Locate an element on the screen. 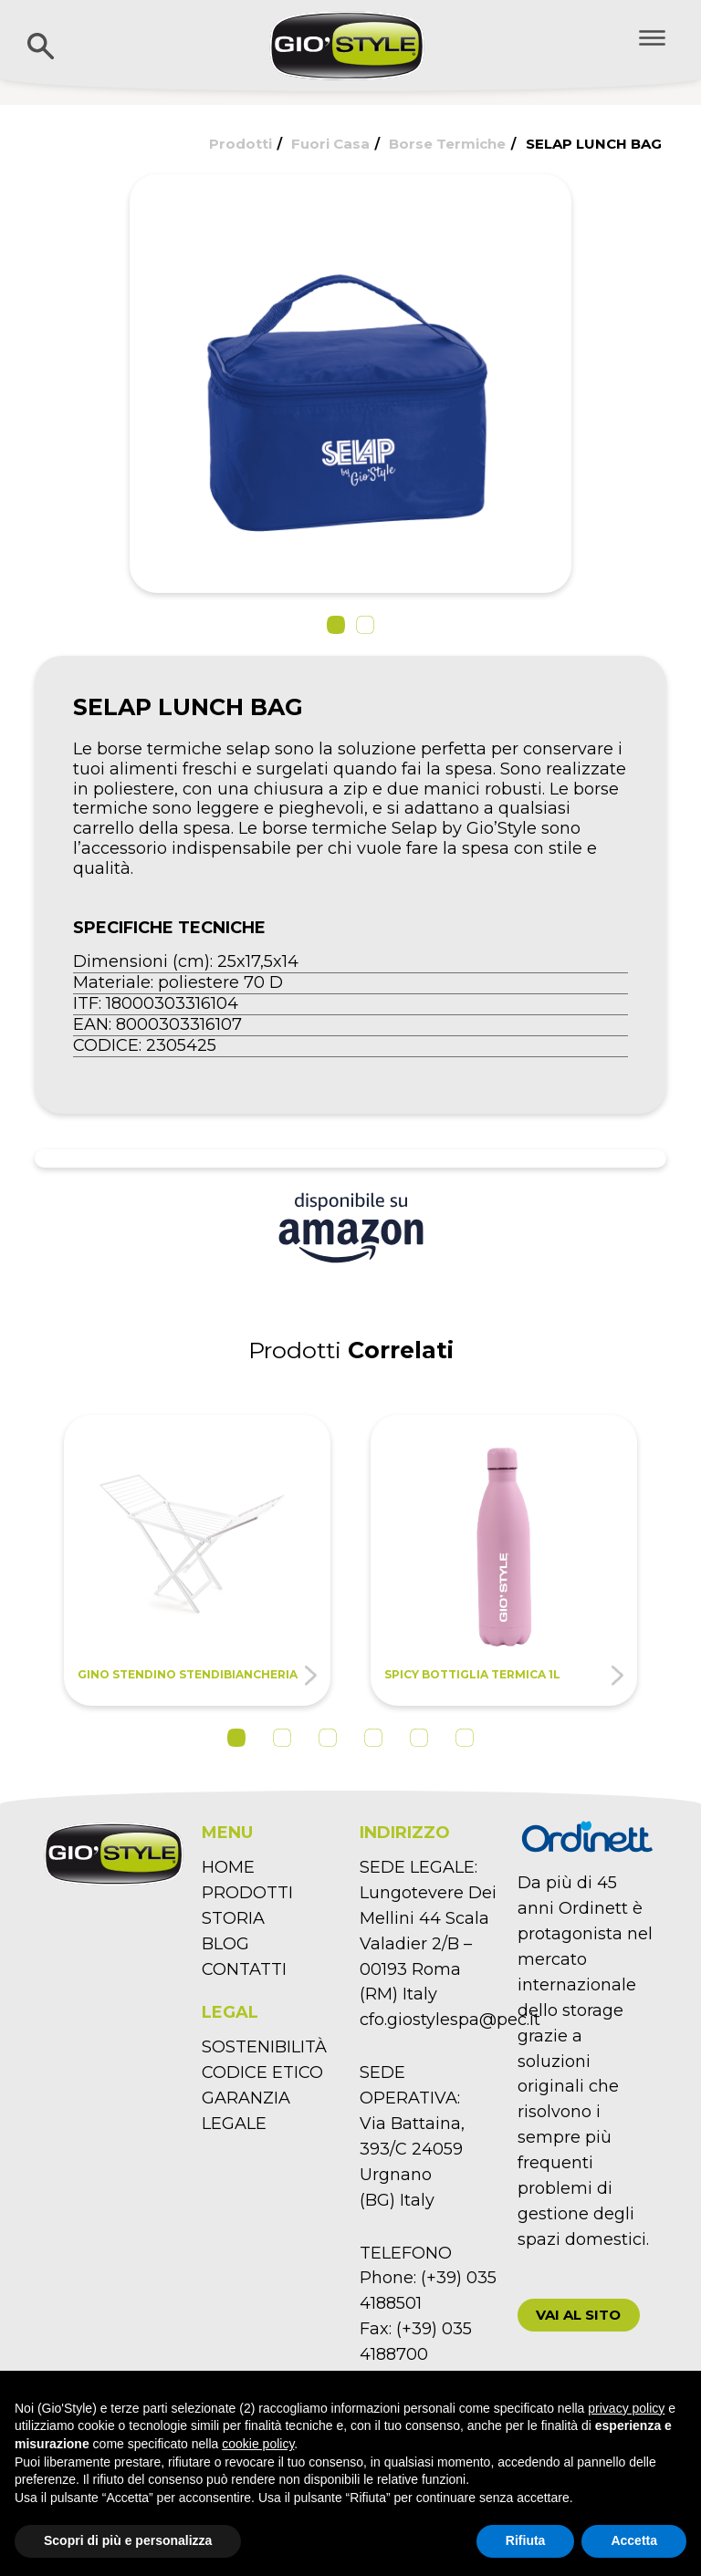 This screenshot has height=2576, width=701. [tabpanel] is located at coordinates (197, 1560).